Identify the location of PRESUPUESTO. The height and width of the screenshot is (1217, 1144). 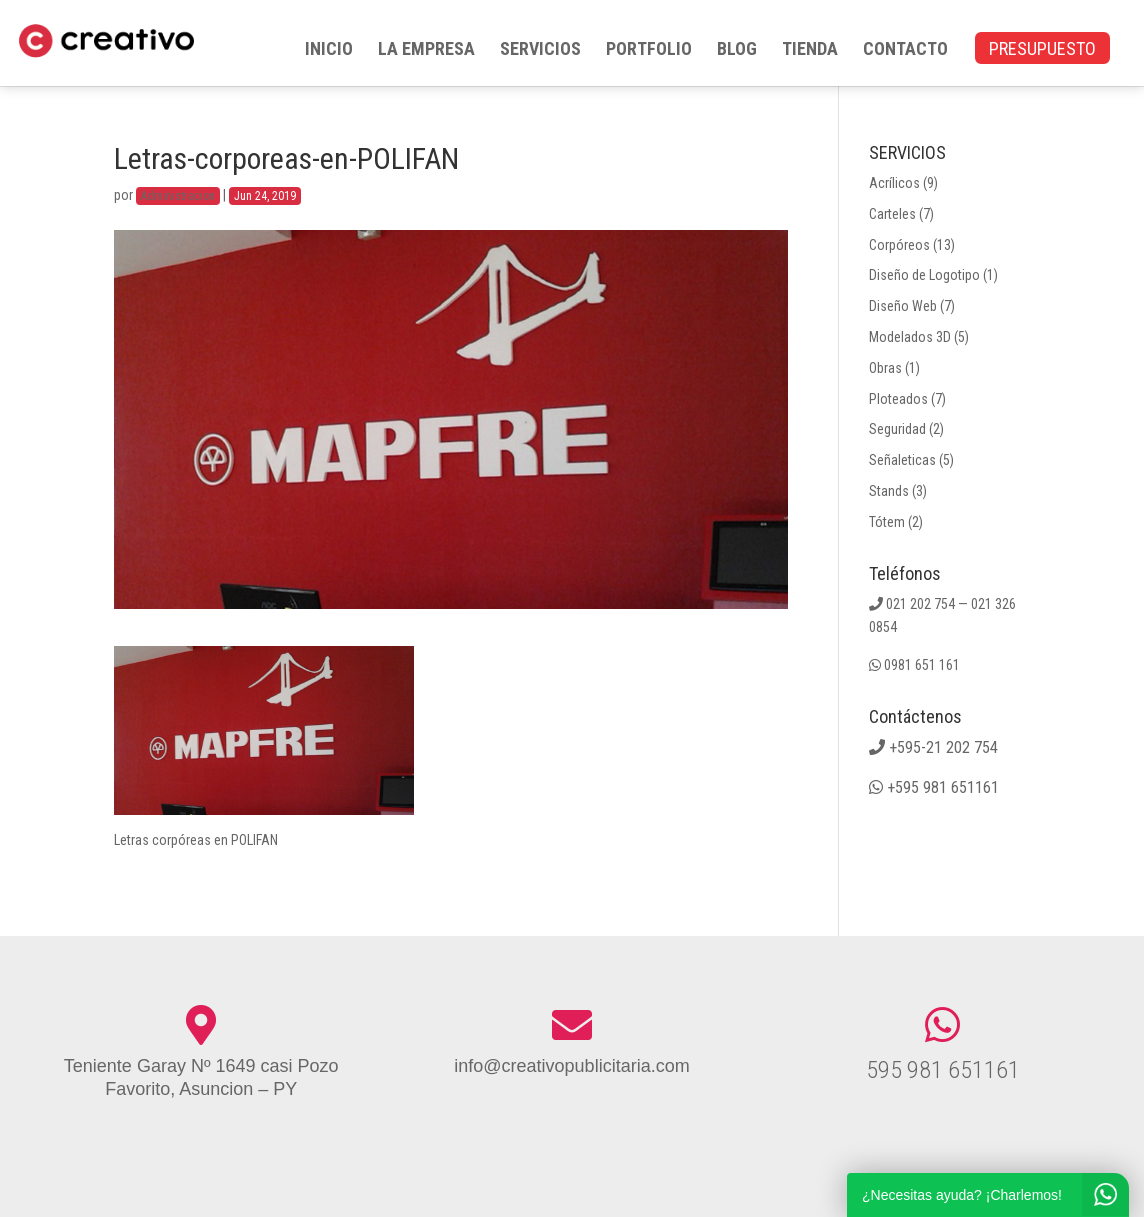
(1042, 50).